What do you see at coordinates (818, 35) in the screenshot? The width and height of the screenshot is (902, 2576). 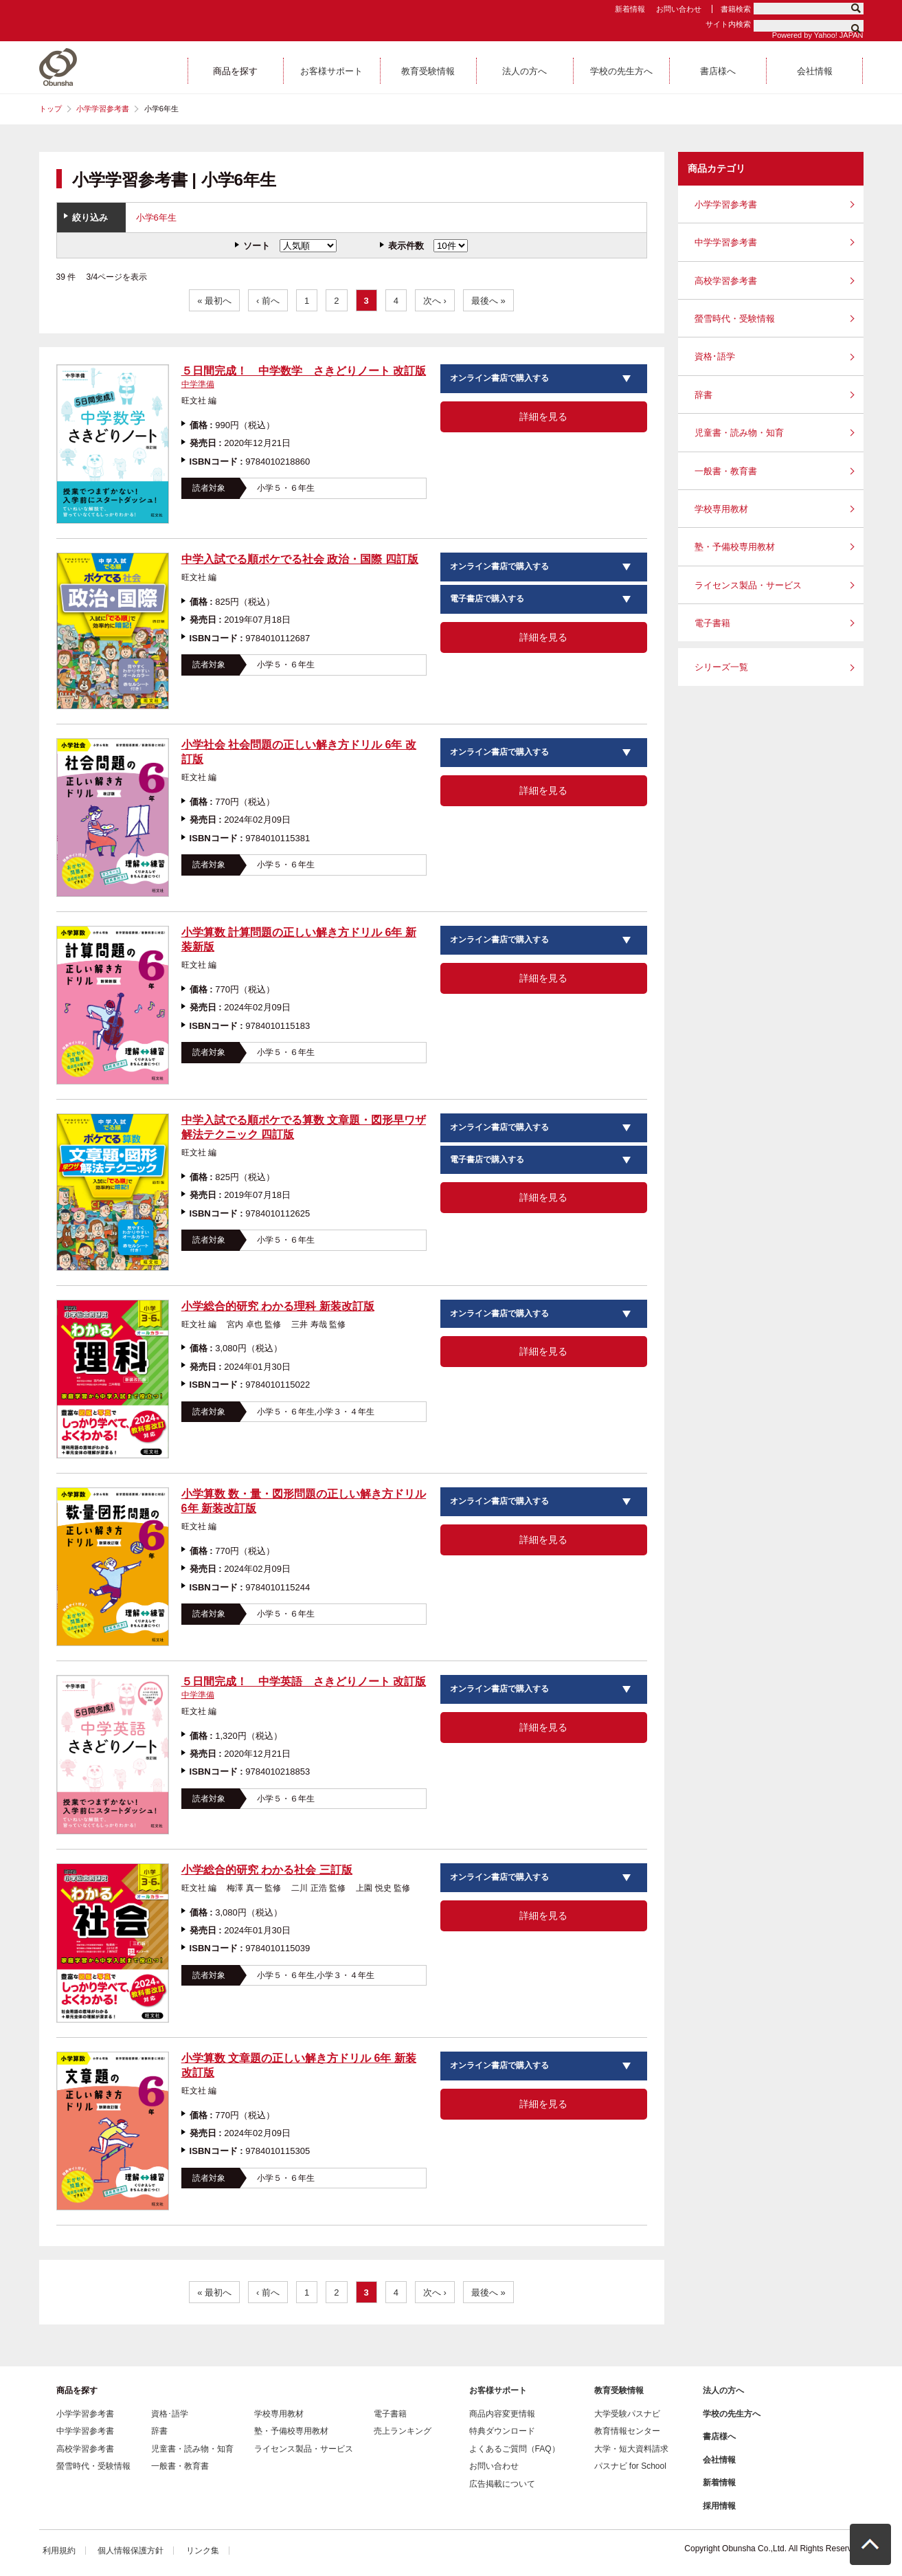 I see `Powered by Yahoo! JAPAN` at bounding box center [818, 35].